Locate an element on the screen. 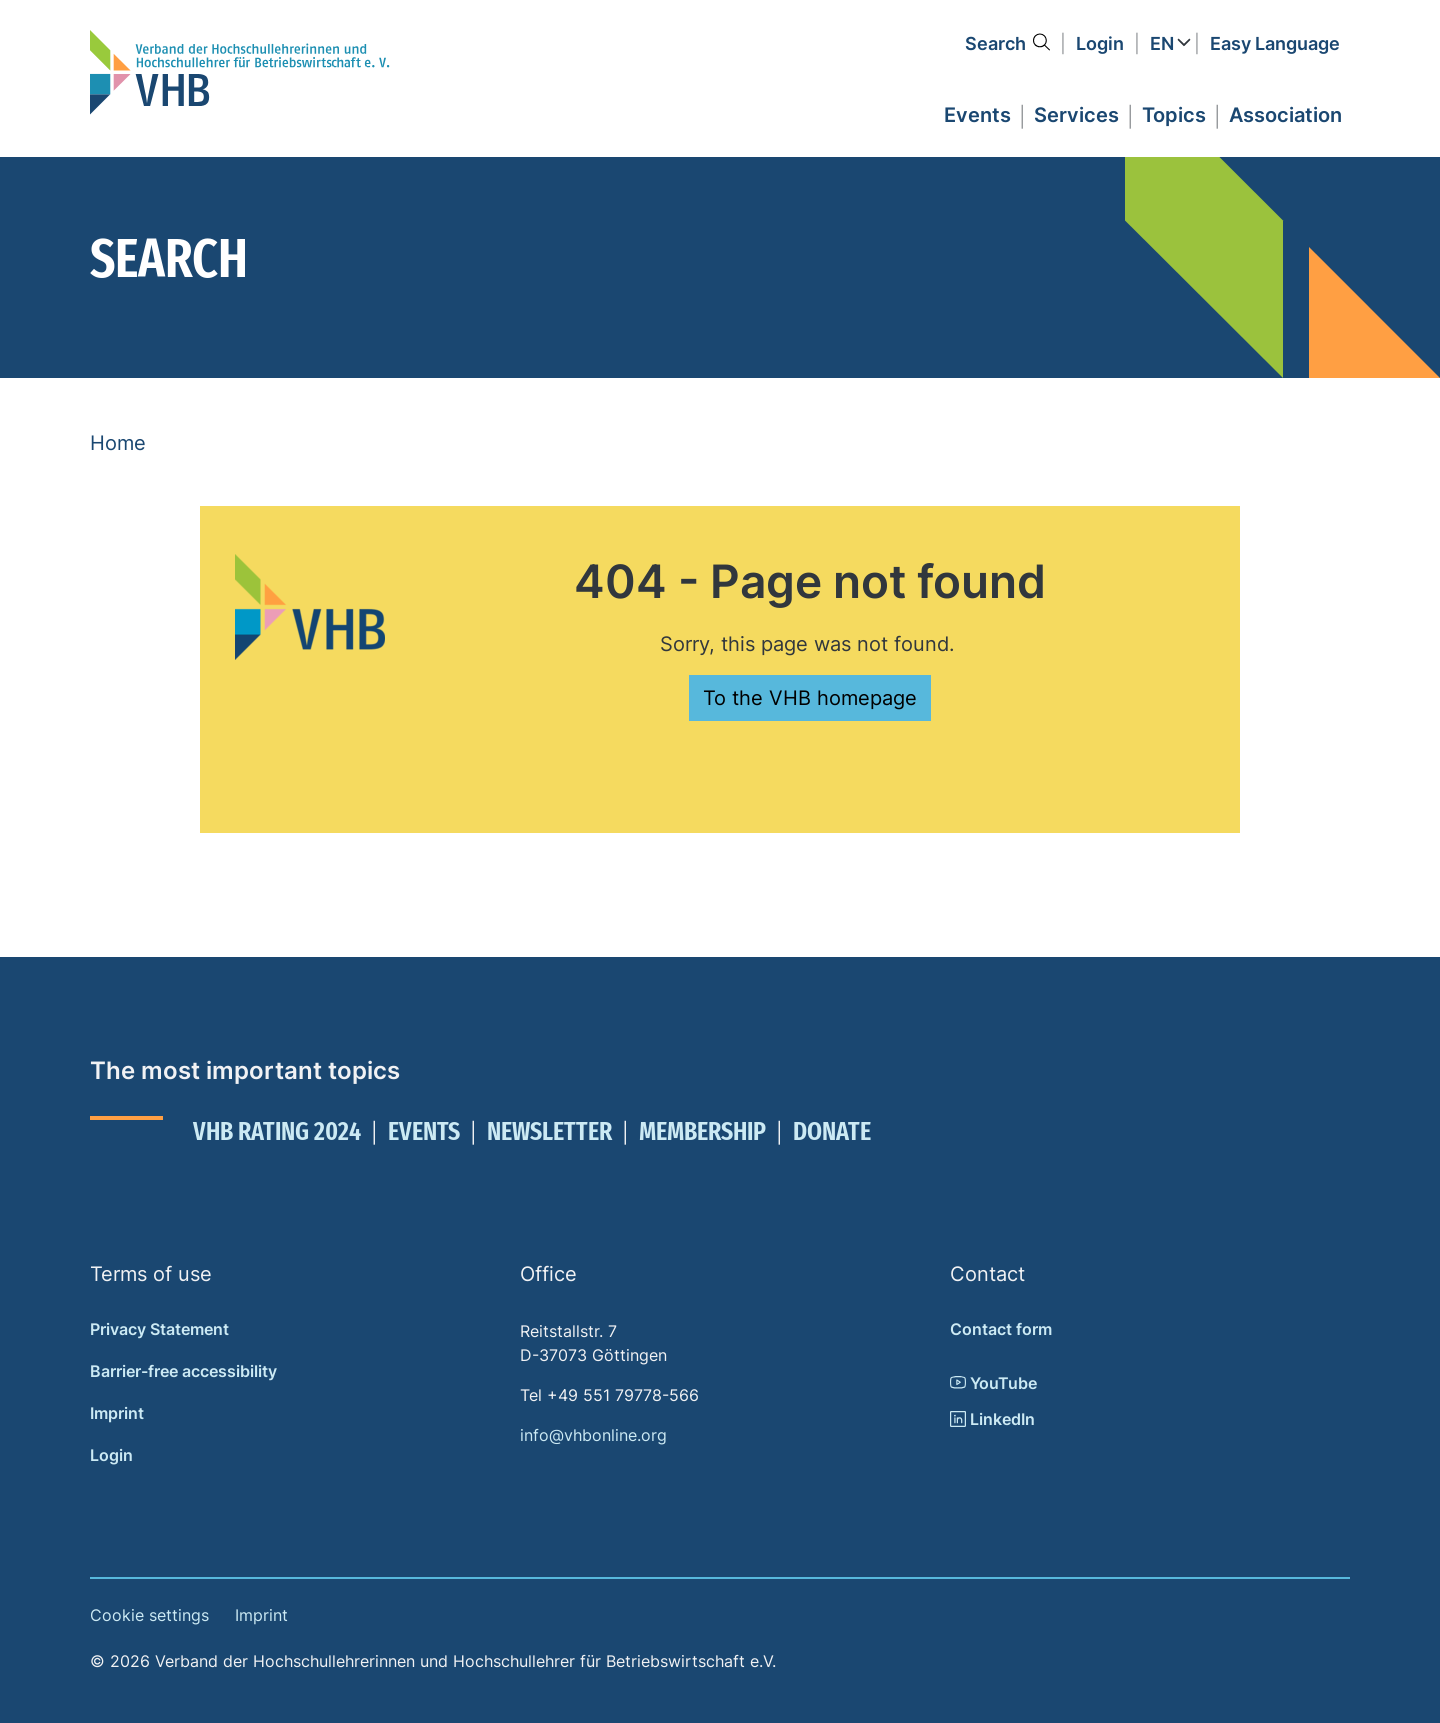 This screenshot has height=1723, width=1440. [button] is located at coordinates (977, 112).